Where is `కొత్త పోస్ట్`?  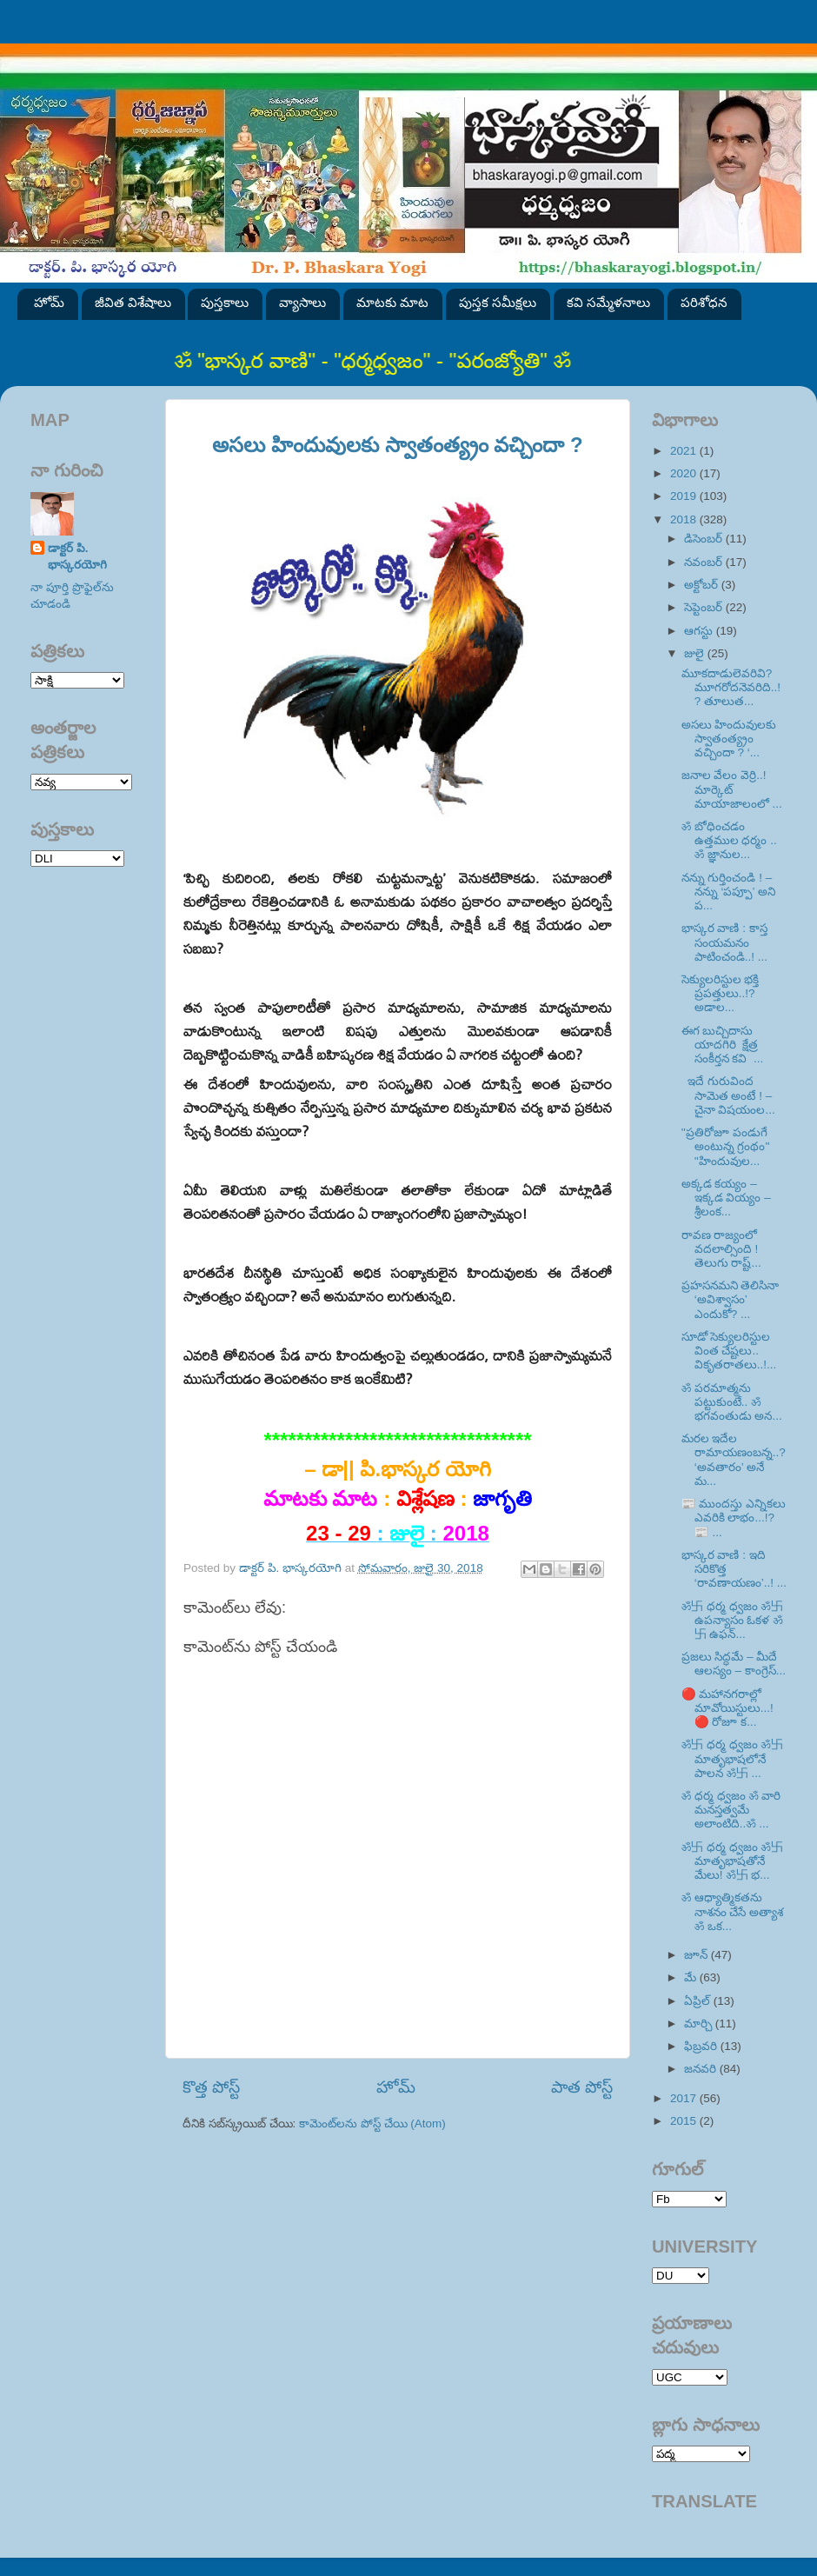 కొత్త పోస్ట్ is located at coordinates (211, 2087).